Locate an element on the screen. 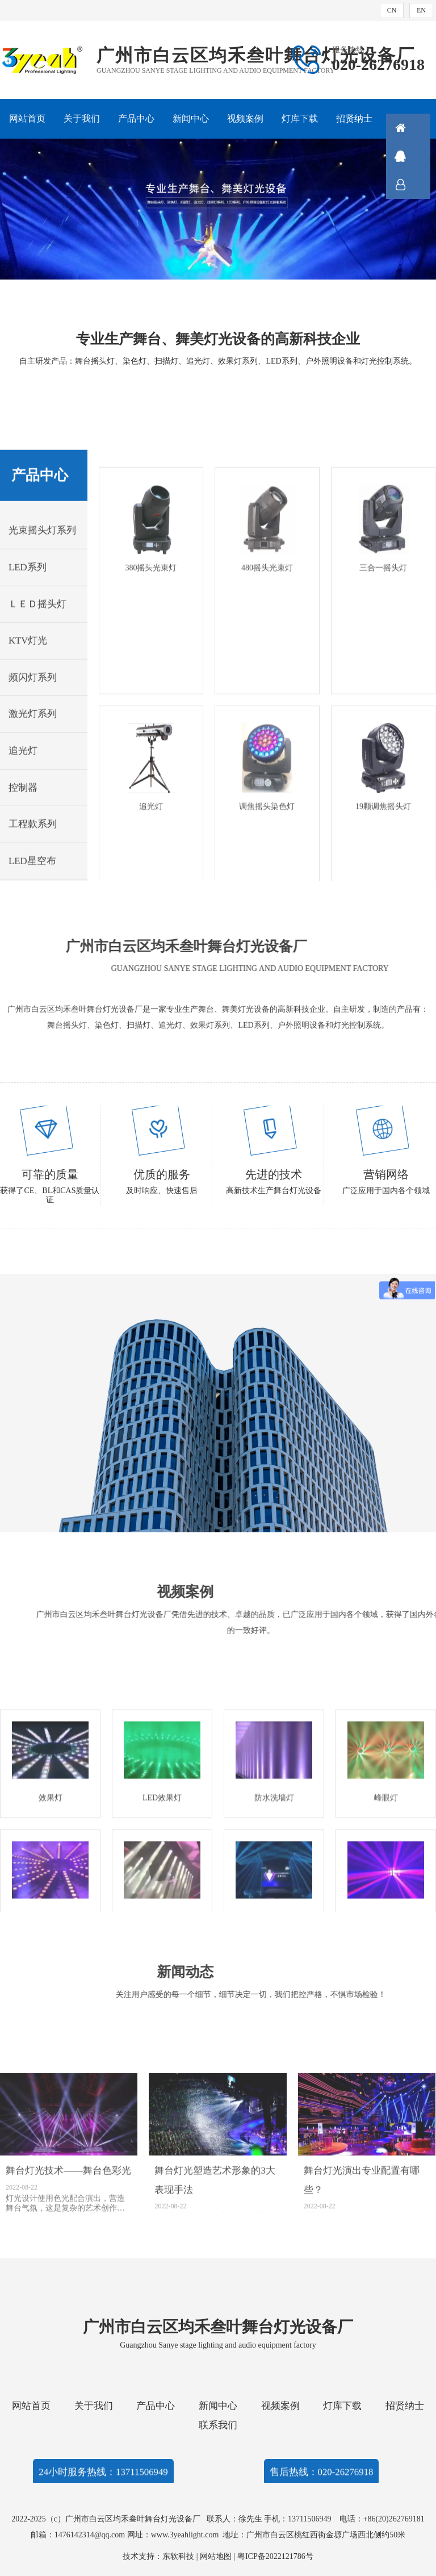 The height and width of the screenshot is (2576, 436). 联系我们 is located at coordinates (218, 2425).